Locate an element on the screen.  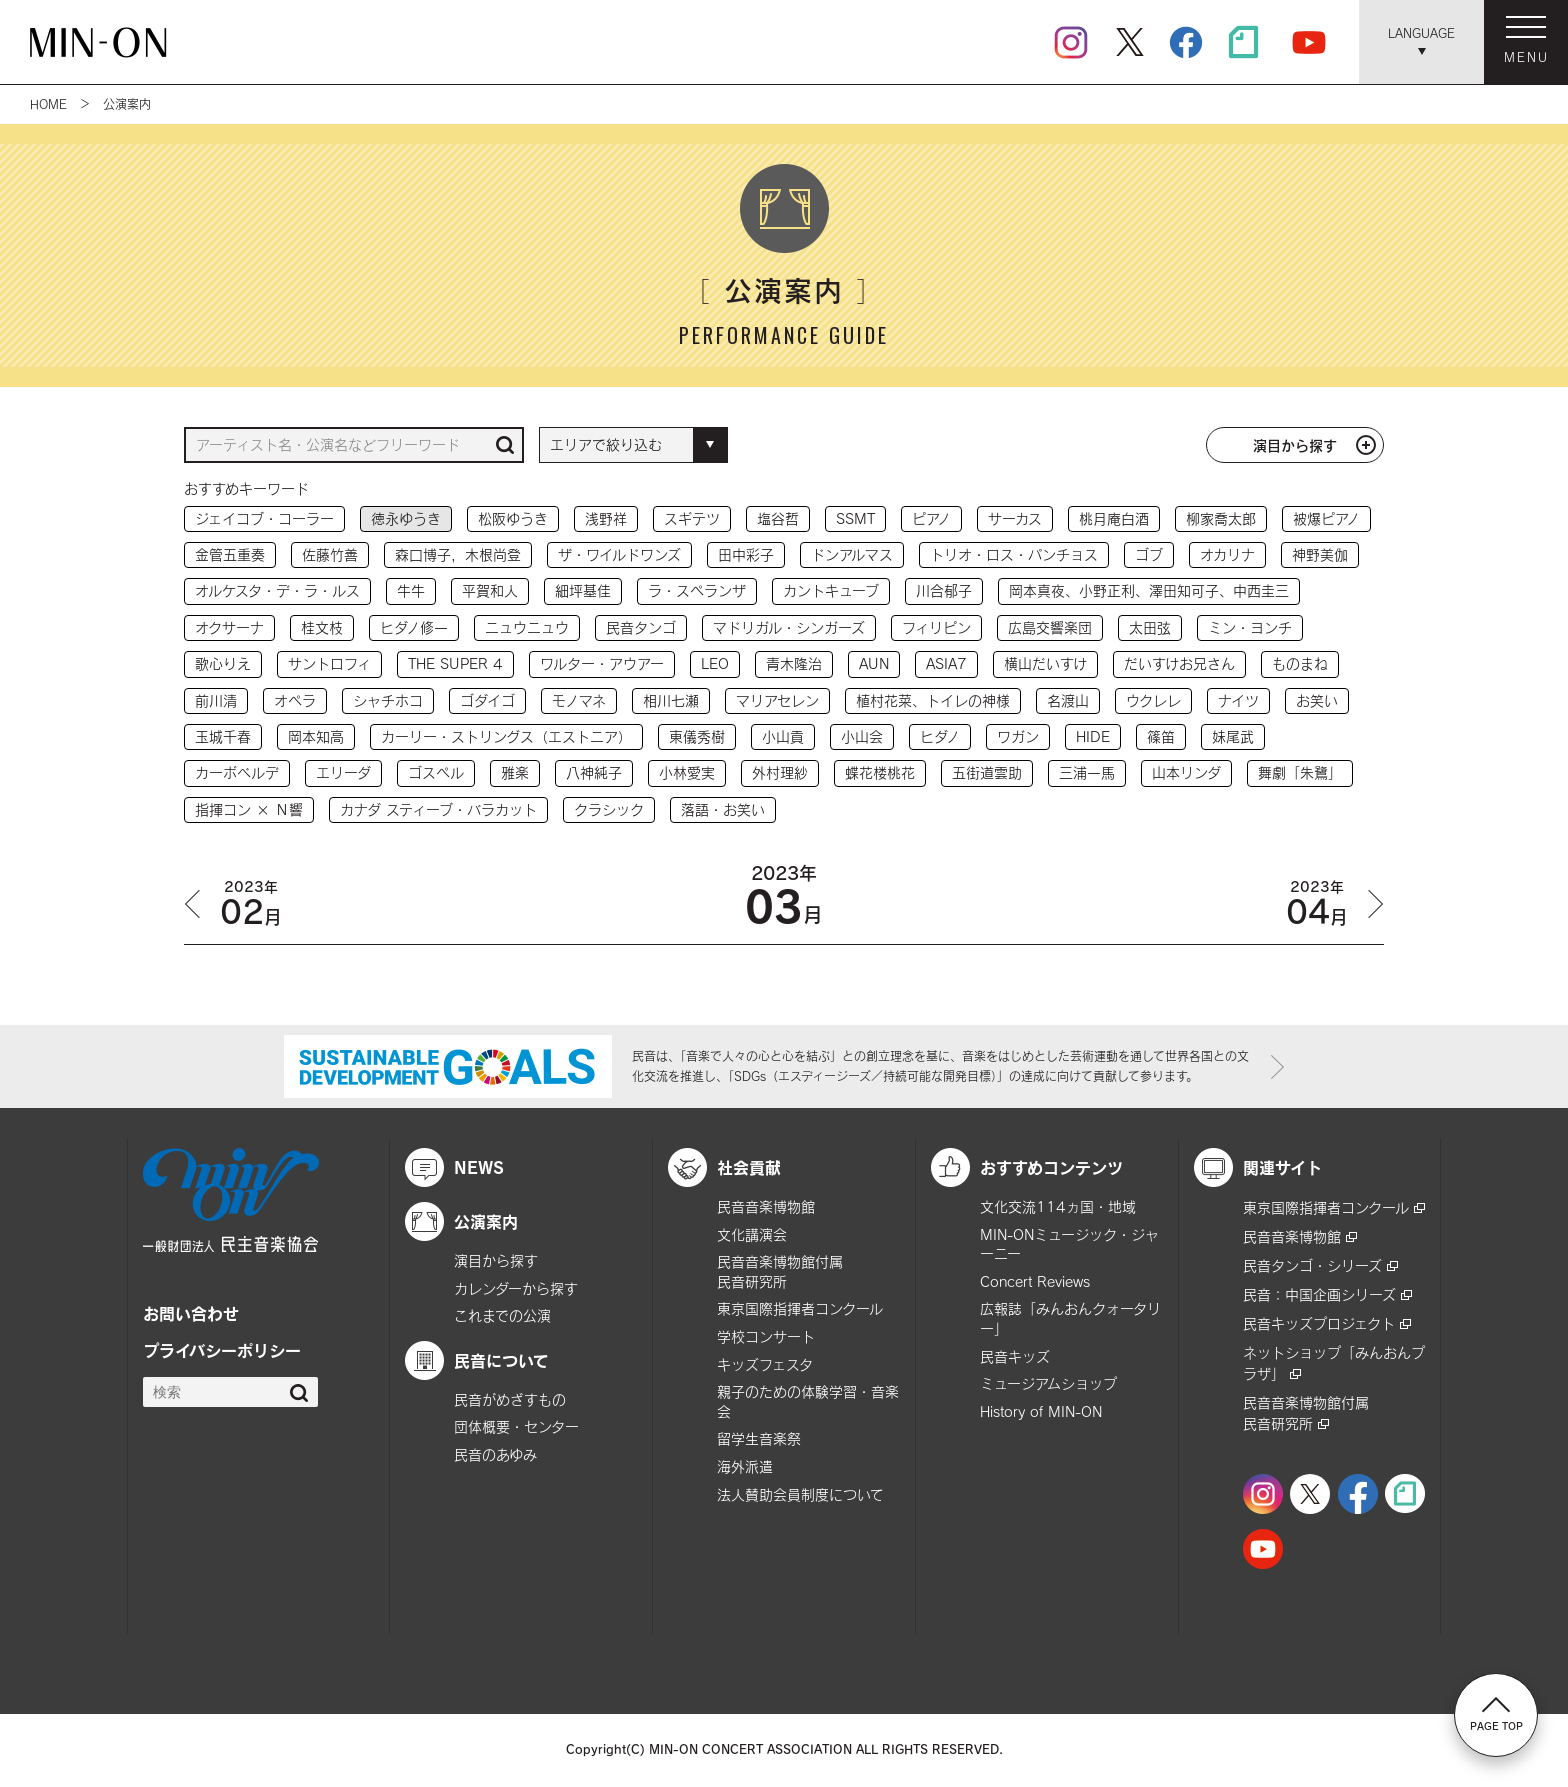
広島交響楽団 is located at coordinates (1050, 627).